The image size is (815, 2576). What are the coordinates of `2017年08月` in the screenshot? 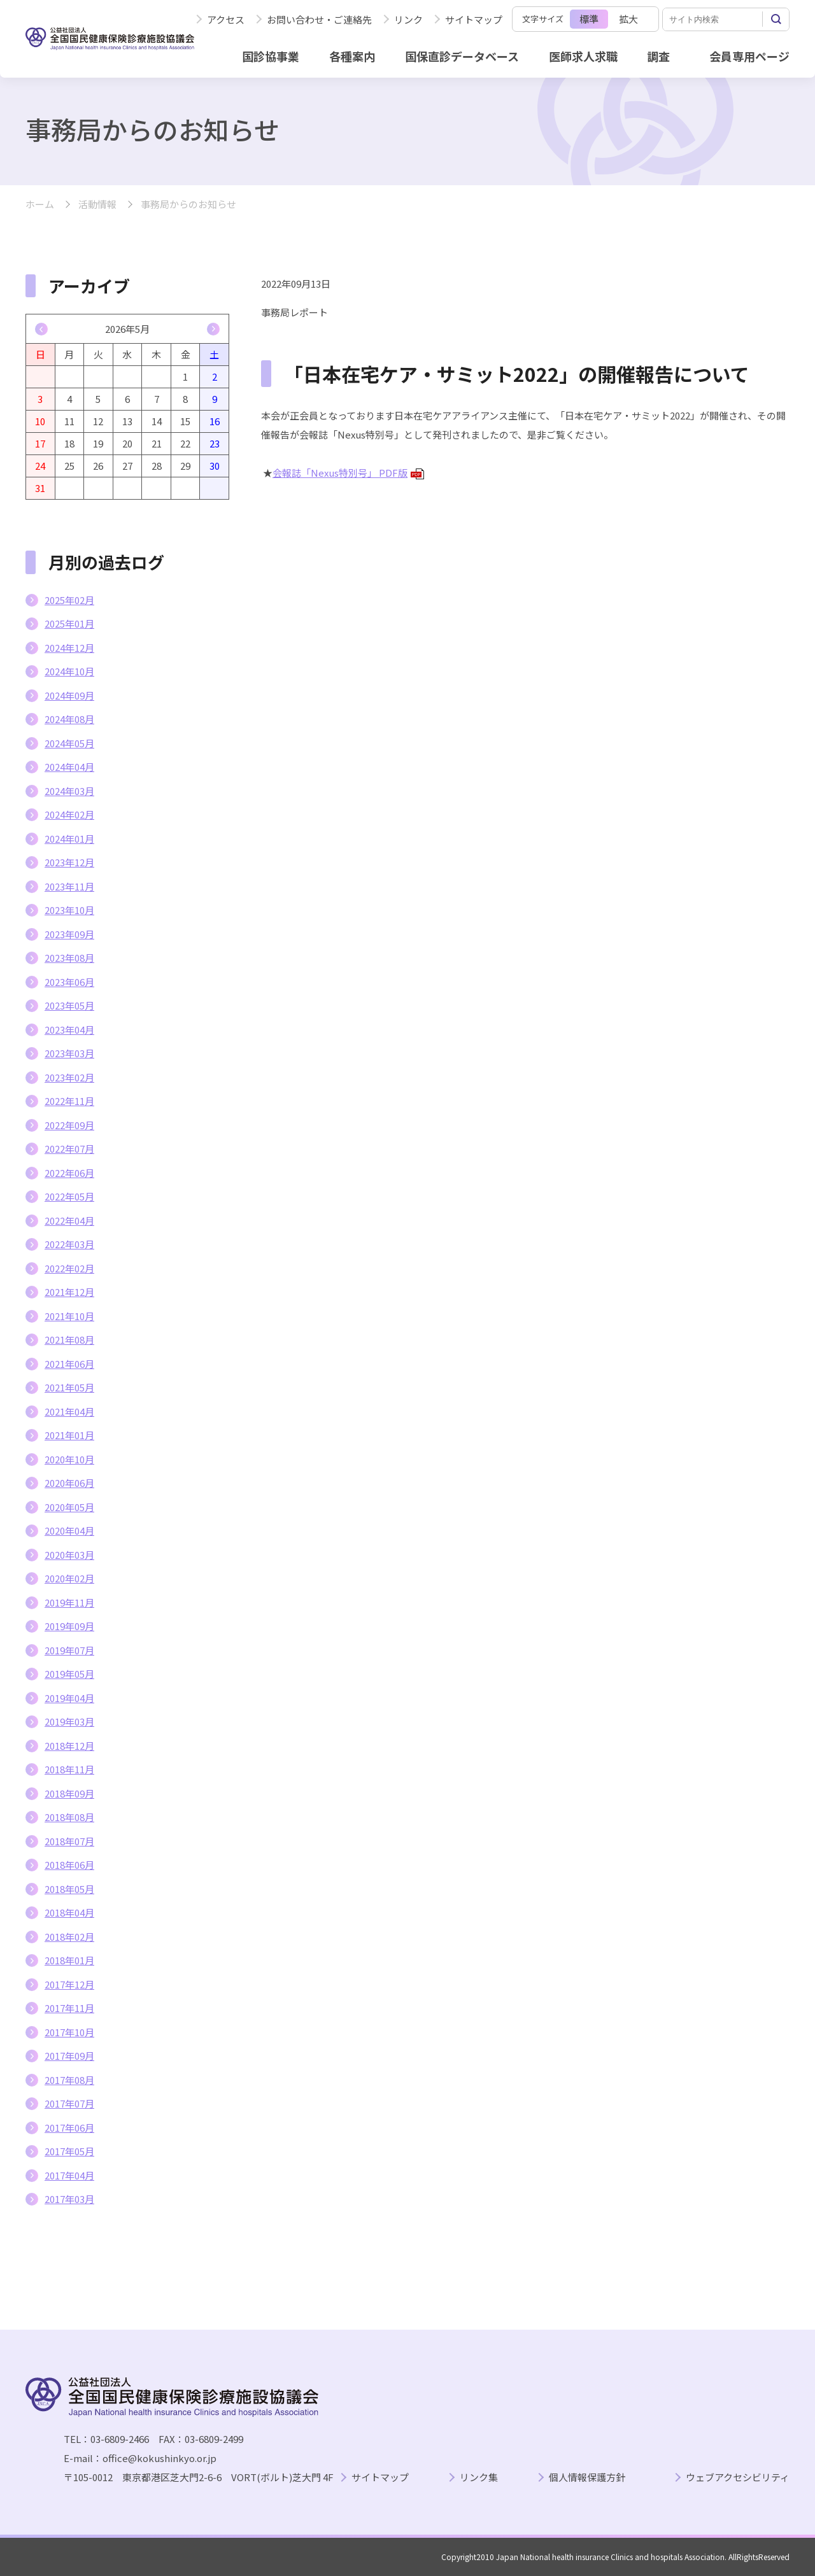 It's located at (69, 2080).